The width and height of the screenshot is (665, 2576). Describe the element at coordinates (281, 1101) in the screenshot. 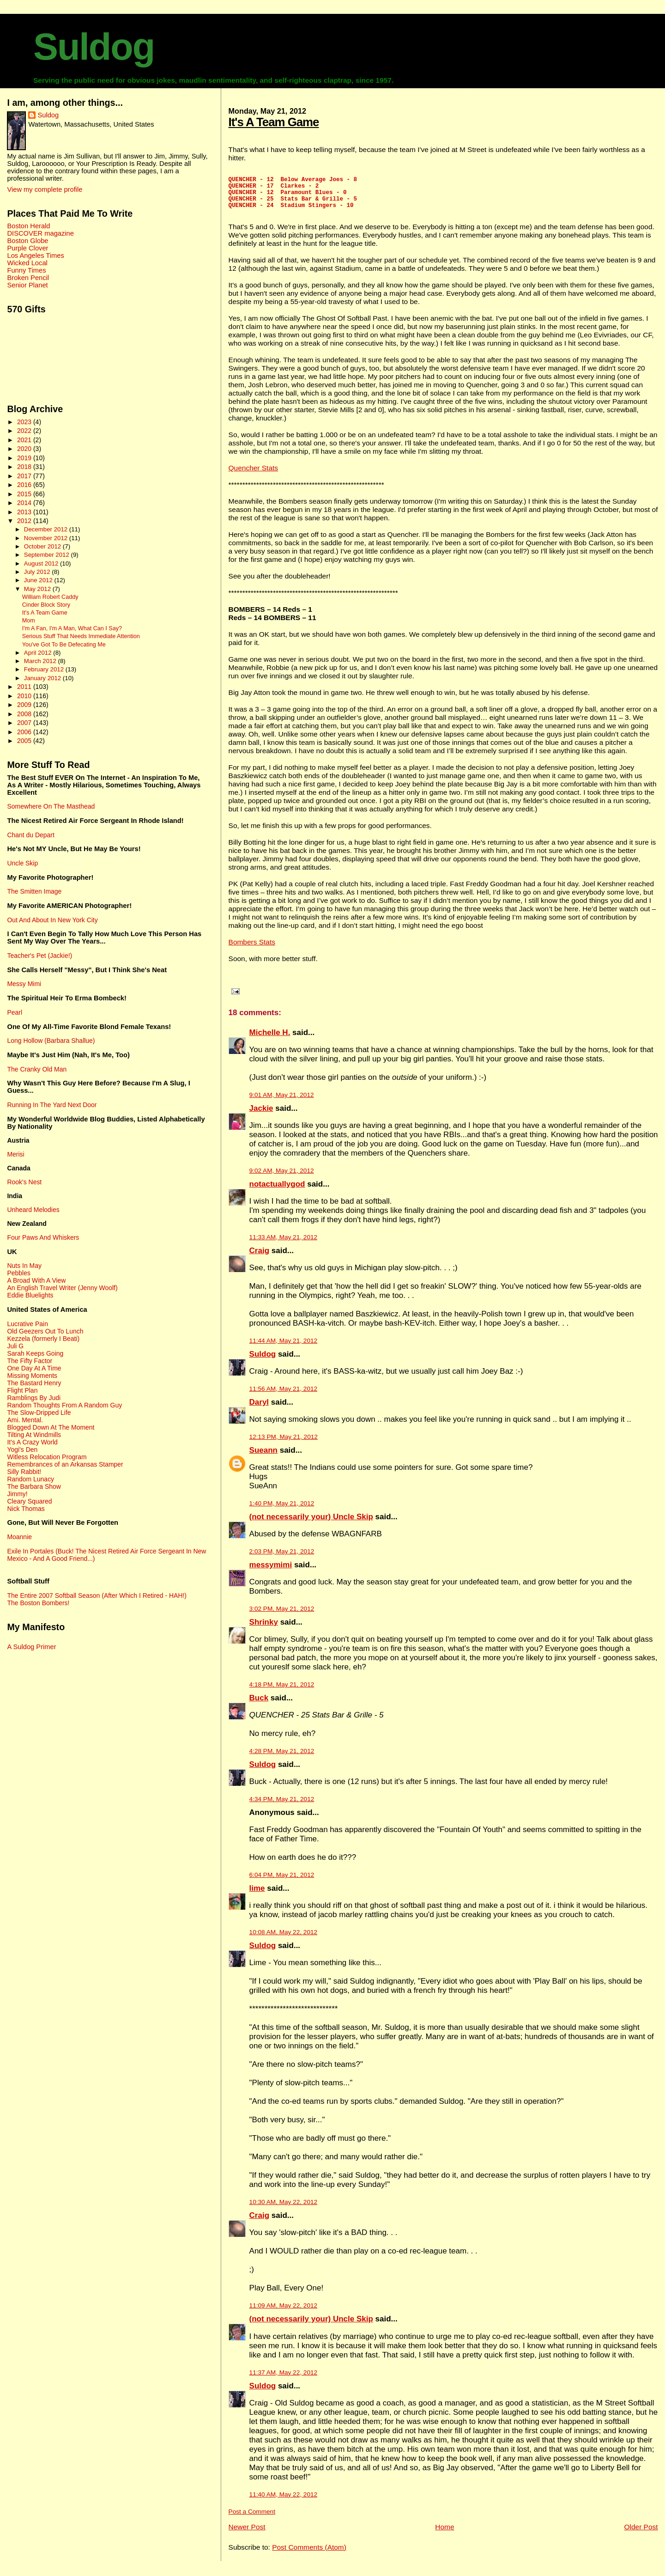

I see `9:01 AM, May 21, 2012` at that location.